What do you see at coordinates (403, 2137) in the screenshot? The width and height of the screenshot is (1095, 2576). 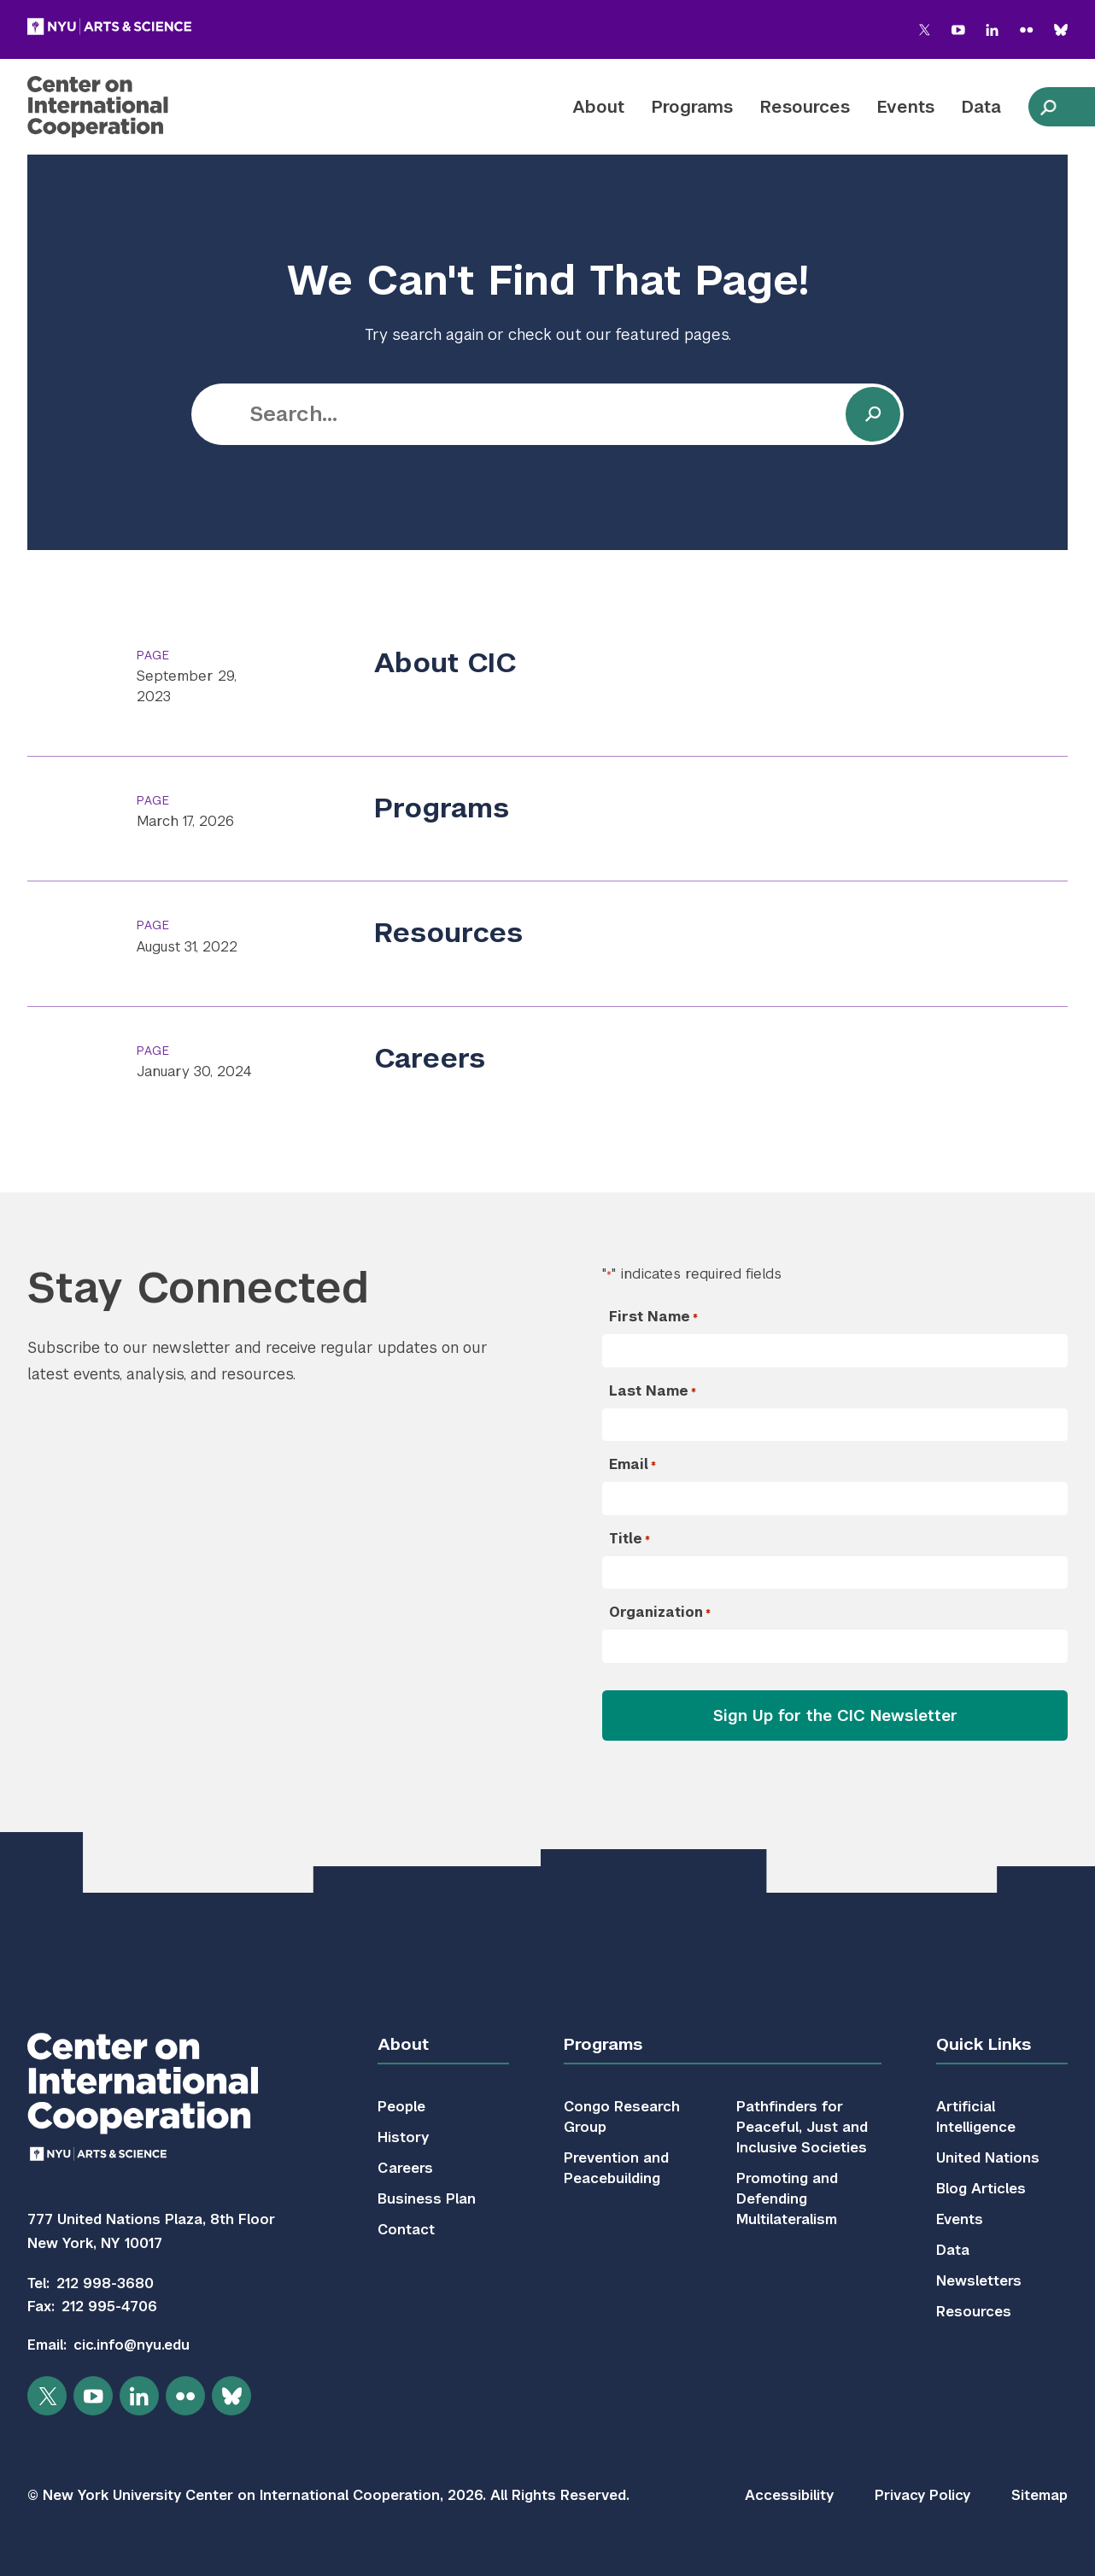 I see `History` at bounding box center [403, 2137].